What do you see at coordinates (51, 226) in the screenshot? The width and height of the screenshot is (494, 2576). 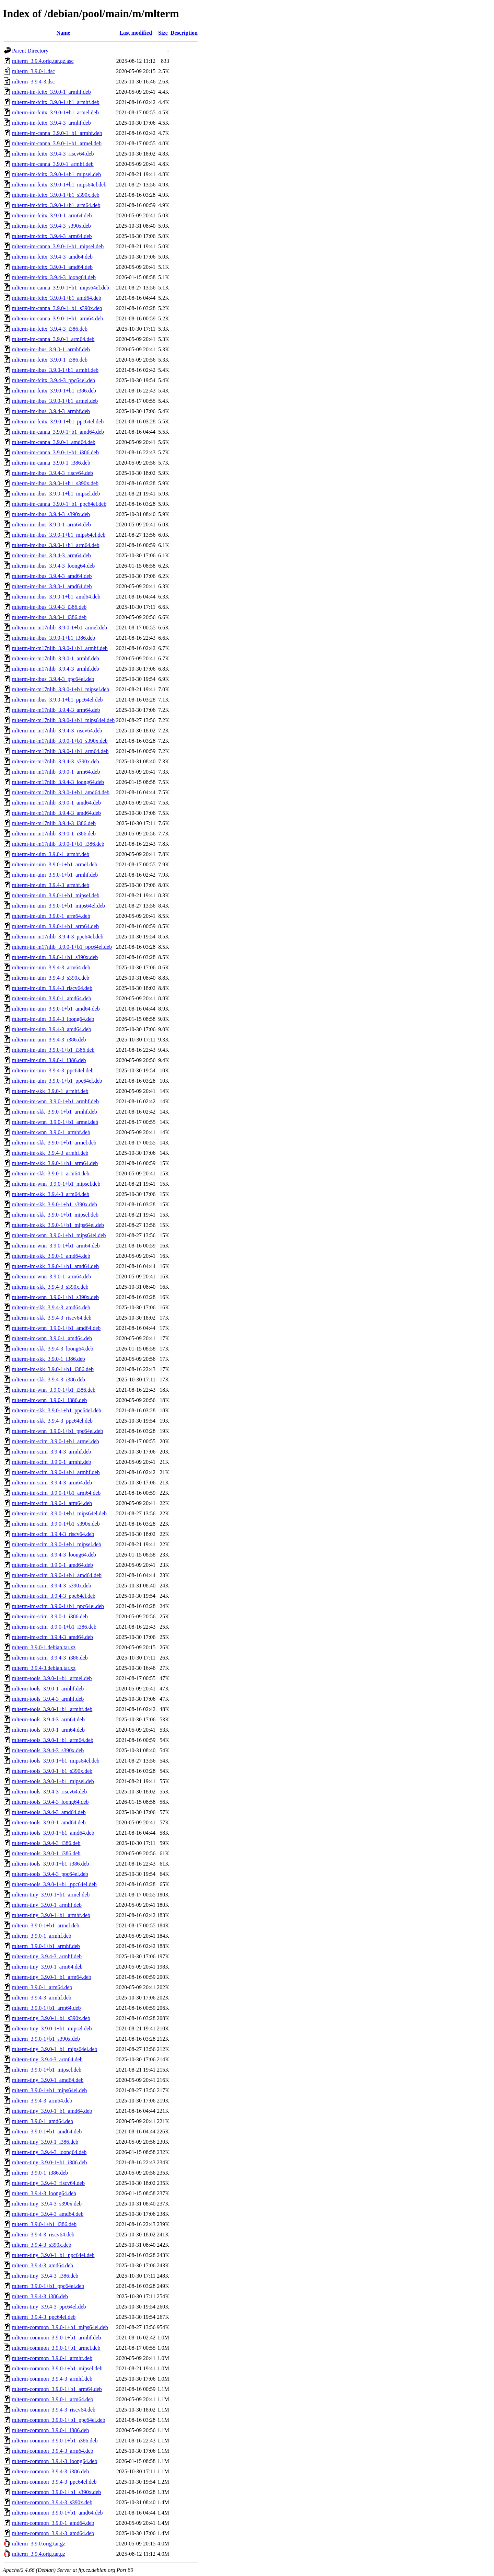 I see `mlterm-im-fcitx_3.9.4-3_s390x.deb` at bounding box center [51, 226].